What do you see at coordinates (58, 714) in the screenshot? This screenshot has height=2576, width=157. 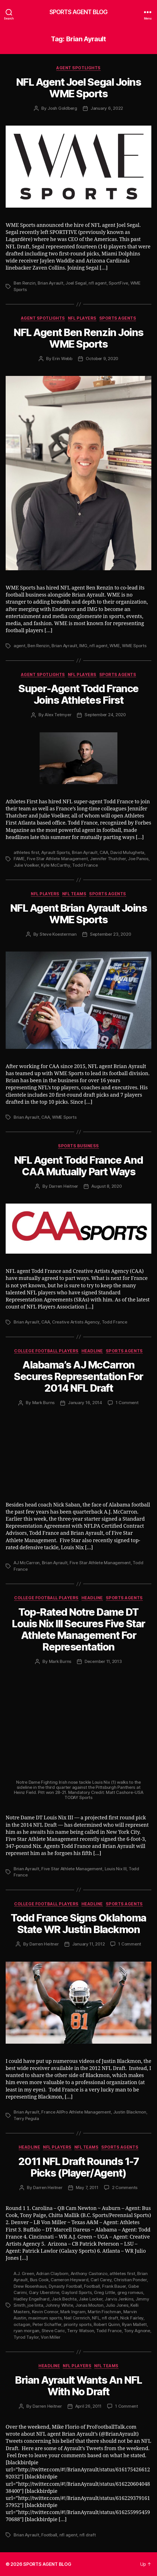 I see `Alex Tetmyer` at bounding box center [58, 714].